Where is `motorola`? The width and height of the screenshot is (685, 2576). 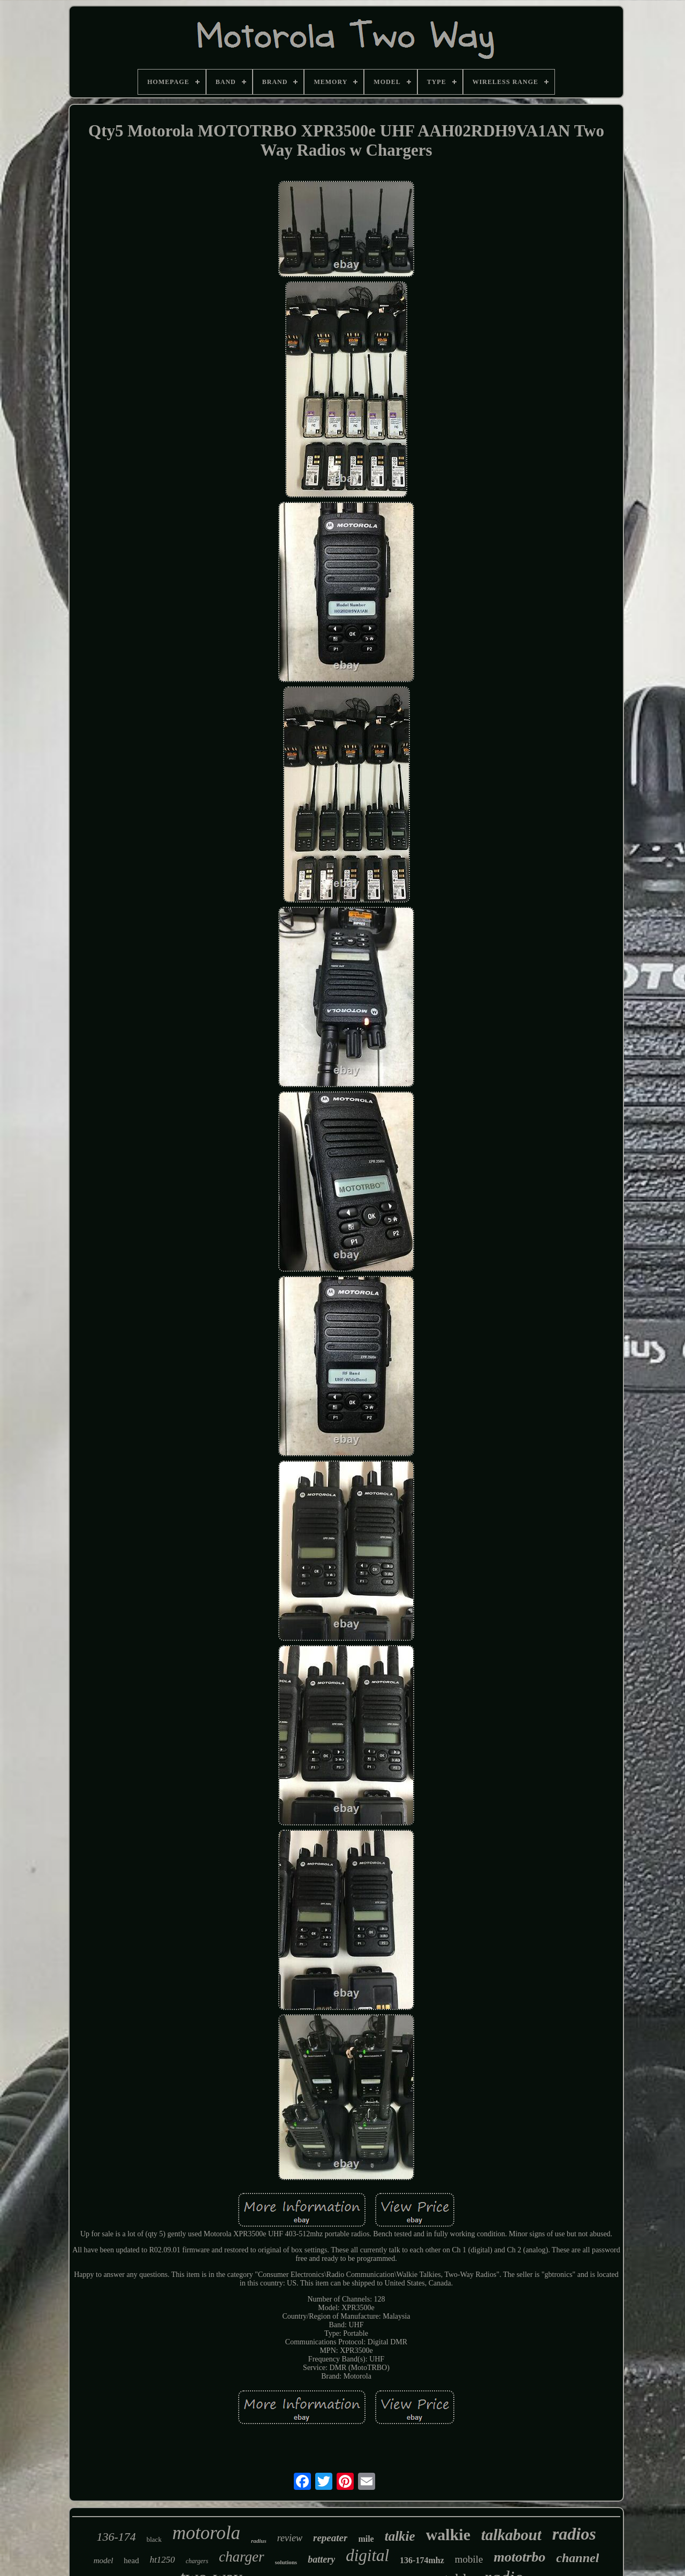
motorola is located at coordinates (206, 2533).